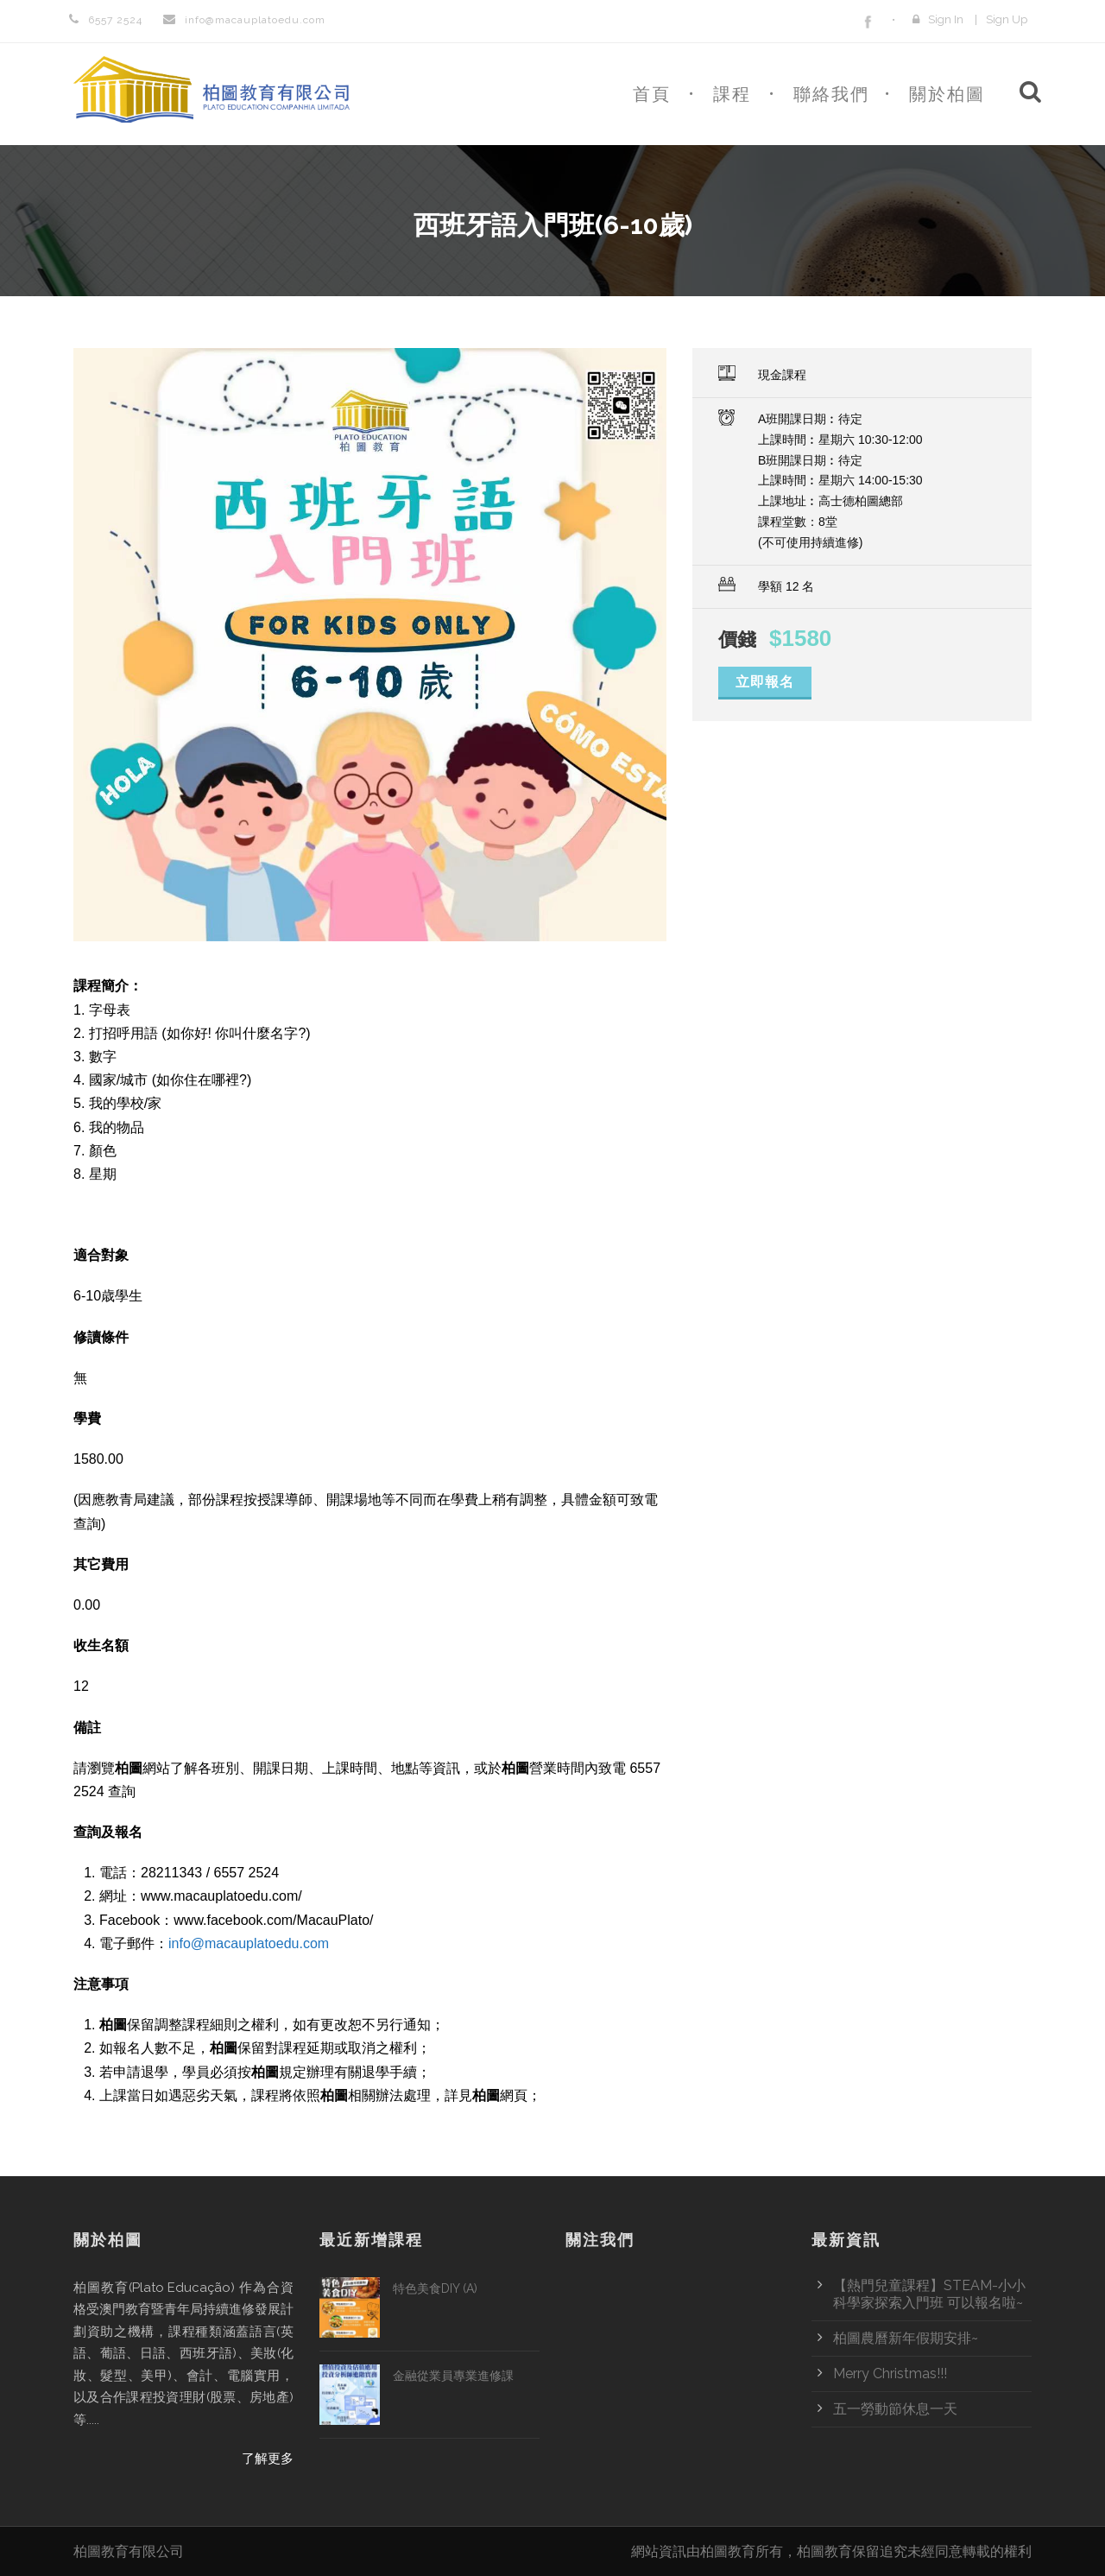 This screenshot has width=1105, height=2576. Describe the element at coordinates (765, 681) in the screenshot. I see `立即報名` at that location.